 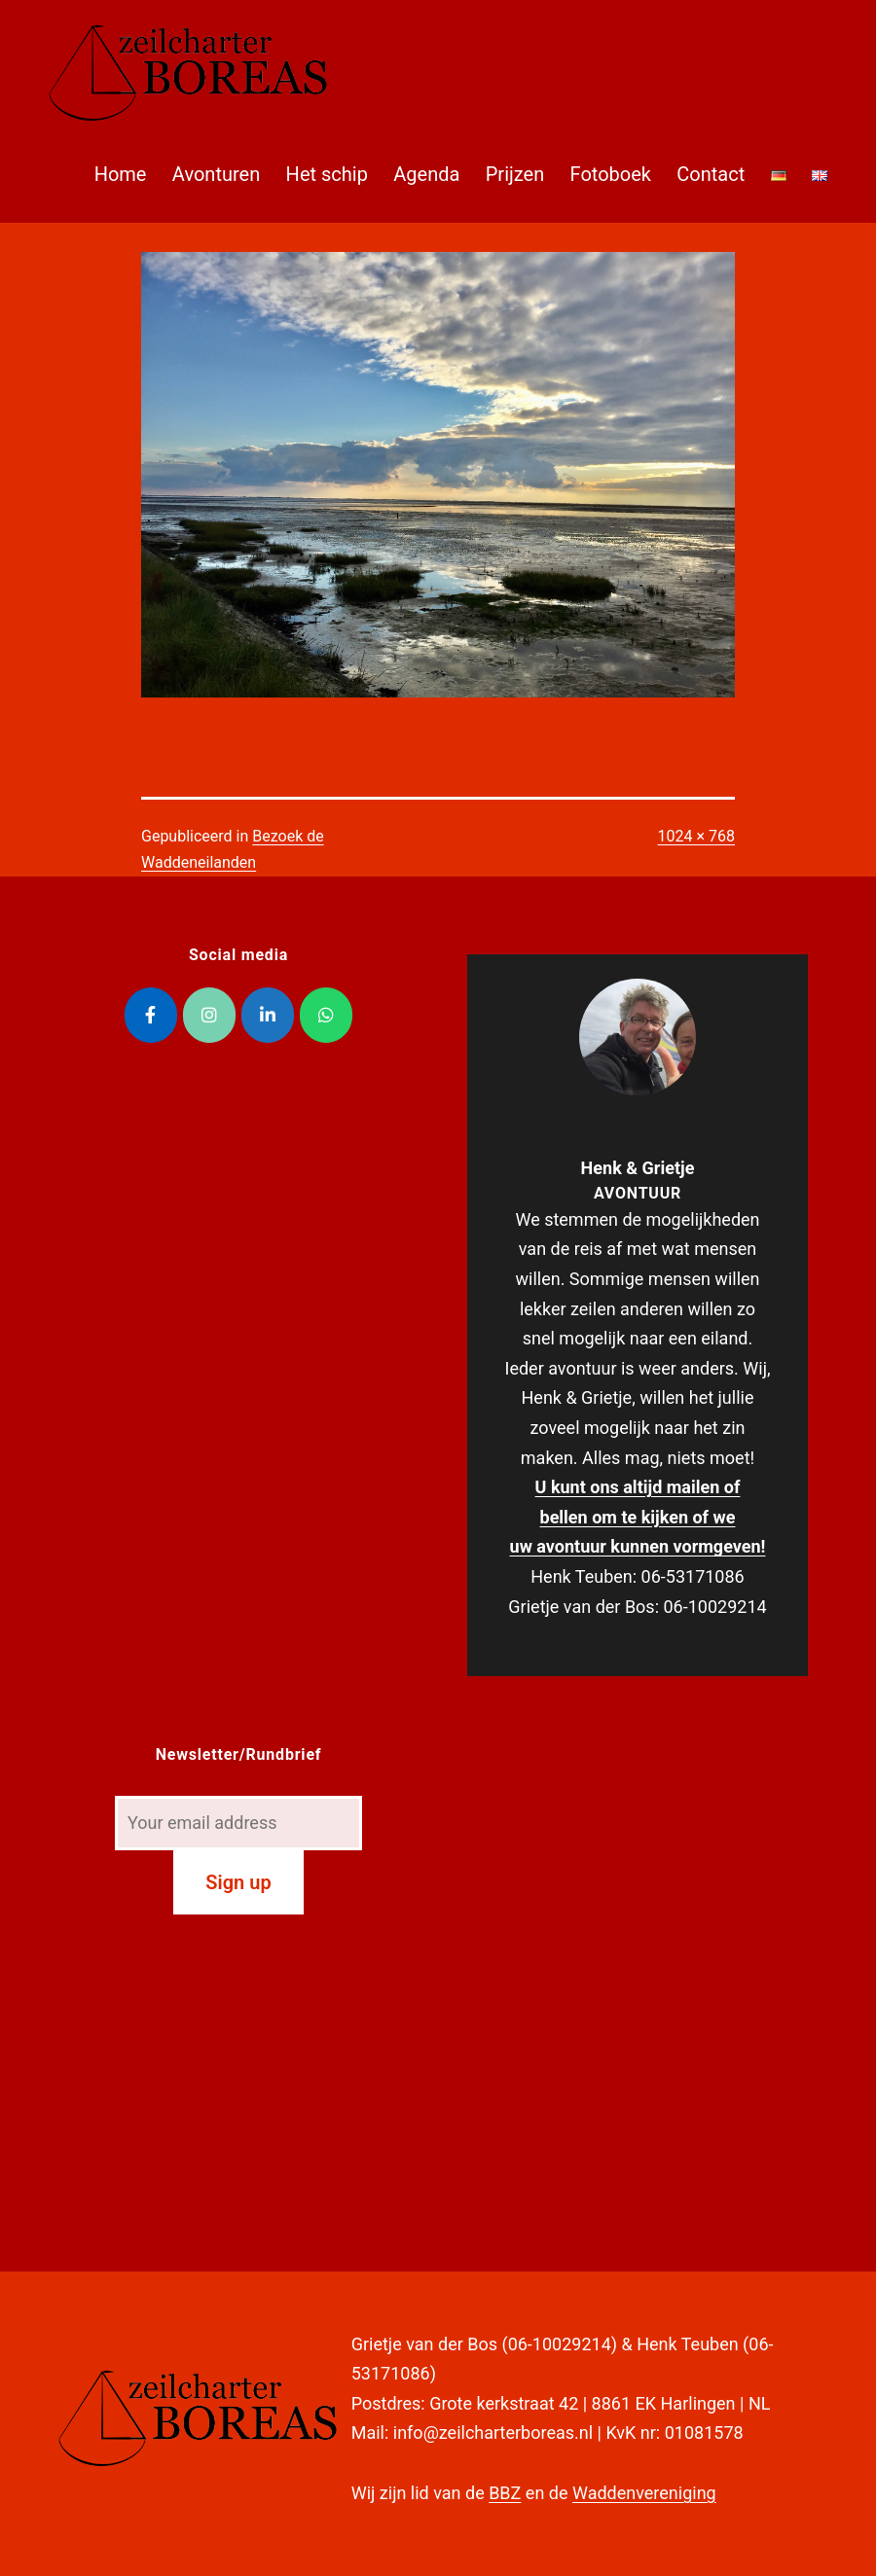 I want to click on Het schip, so click(x=327, y=174).